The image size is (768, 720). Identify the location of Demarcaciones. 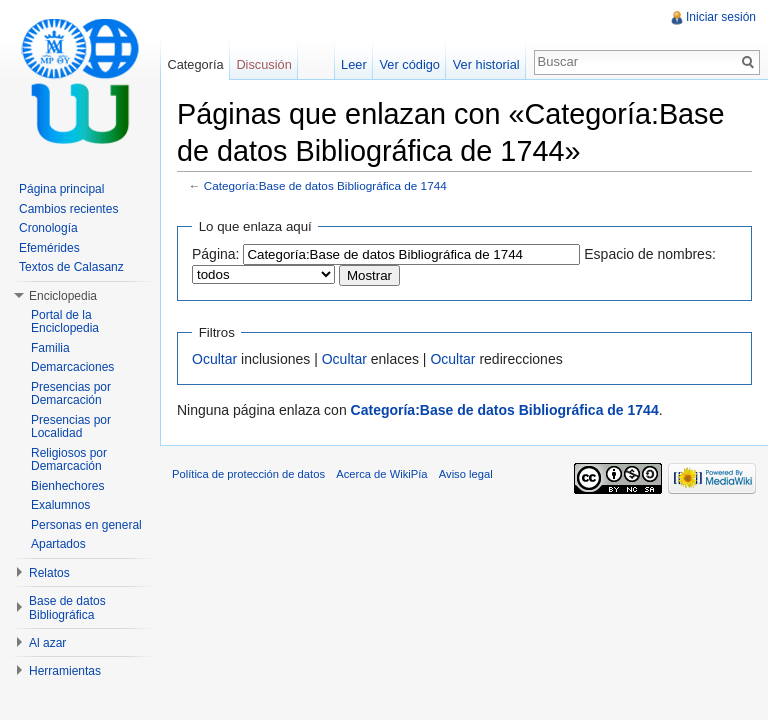
(72, 367).